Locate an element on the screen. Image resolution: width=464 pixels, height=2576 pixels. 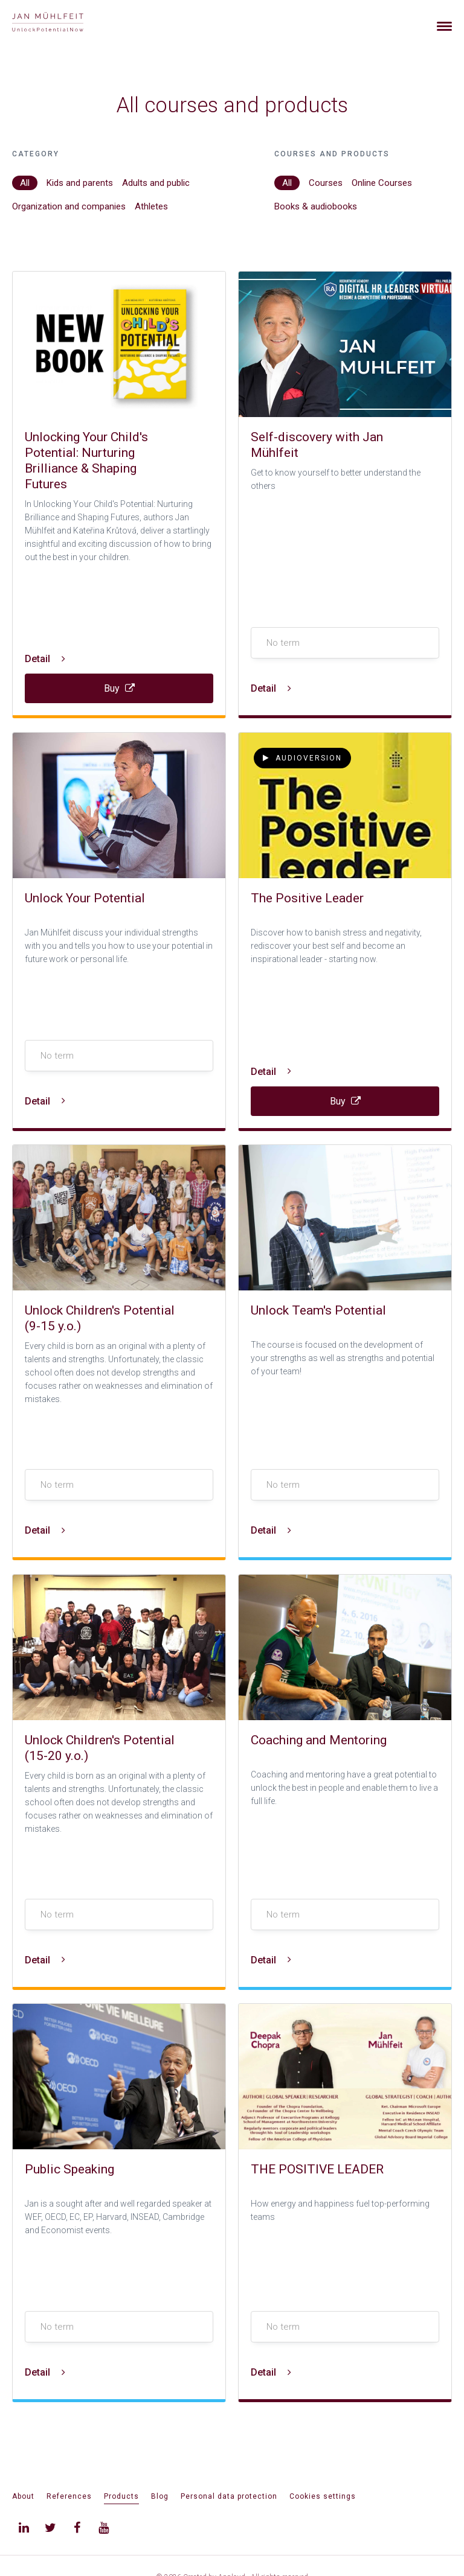
Buy is located at coordinates (119, 688).